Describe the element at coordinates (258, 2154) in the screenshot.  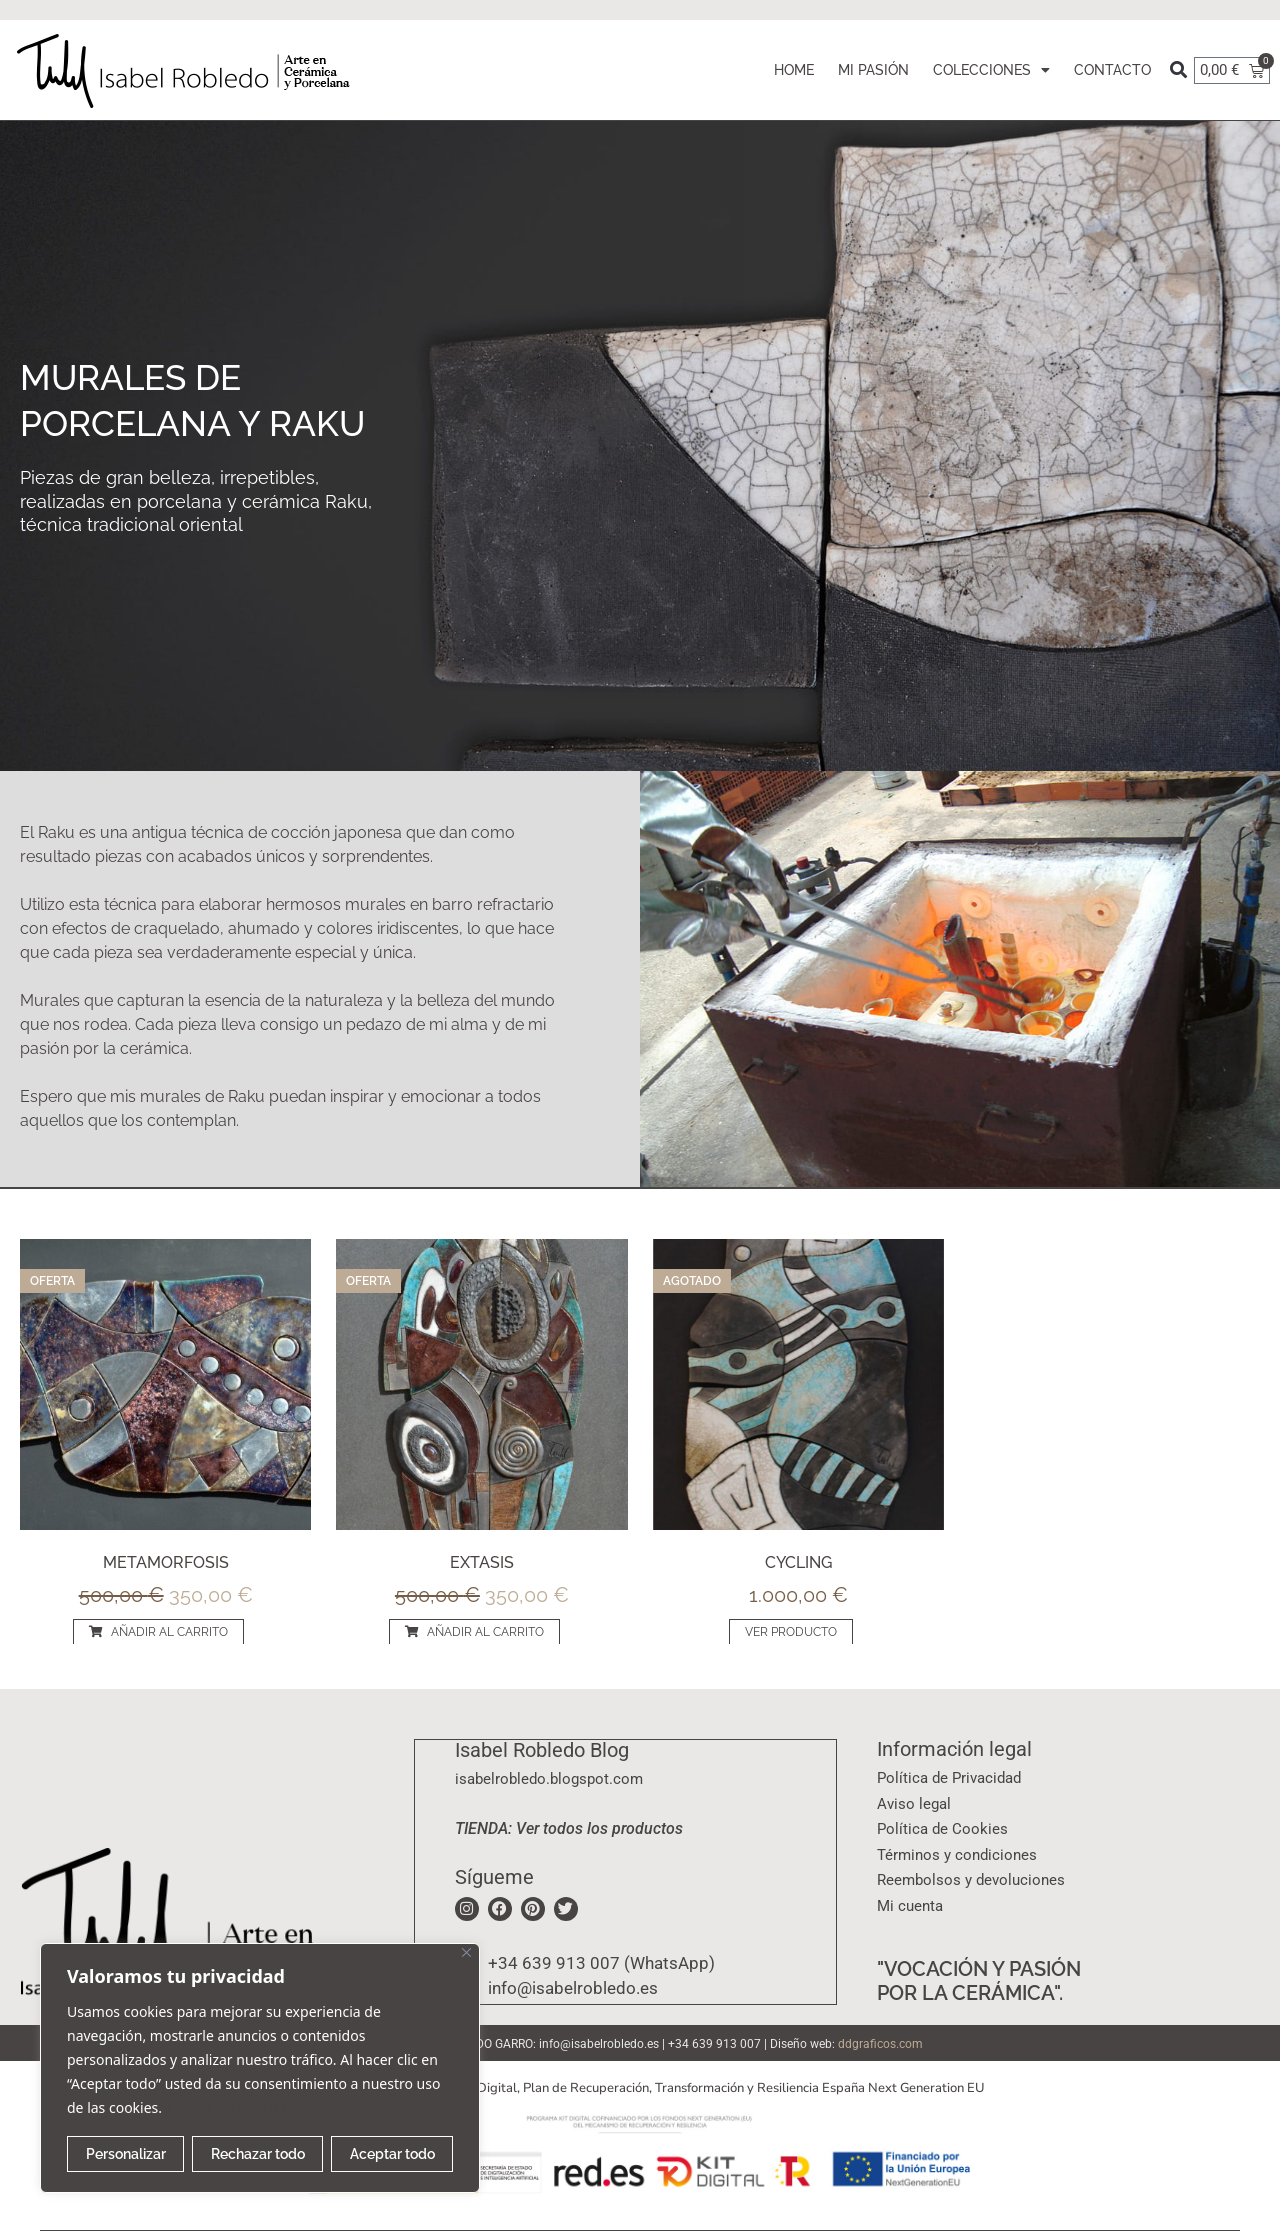
I see `Rechazar todo` at that location.